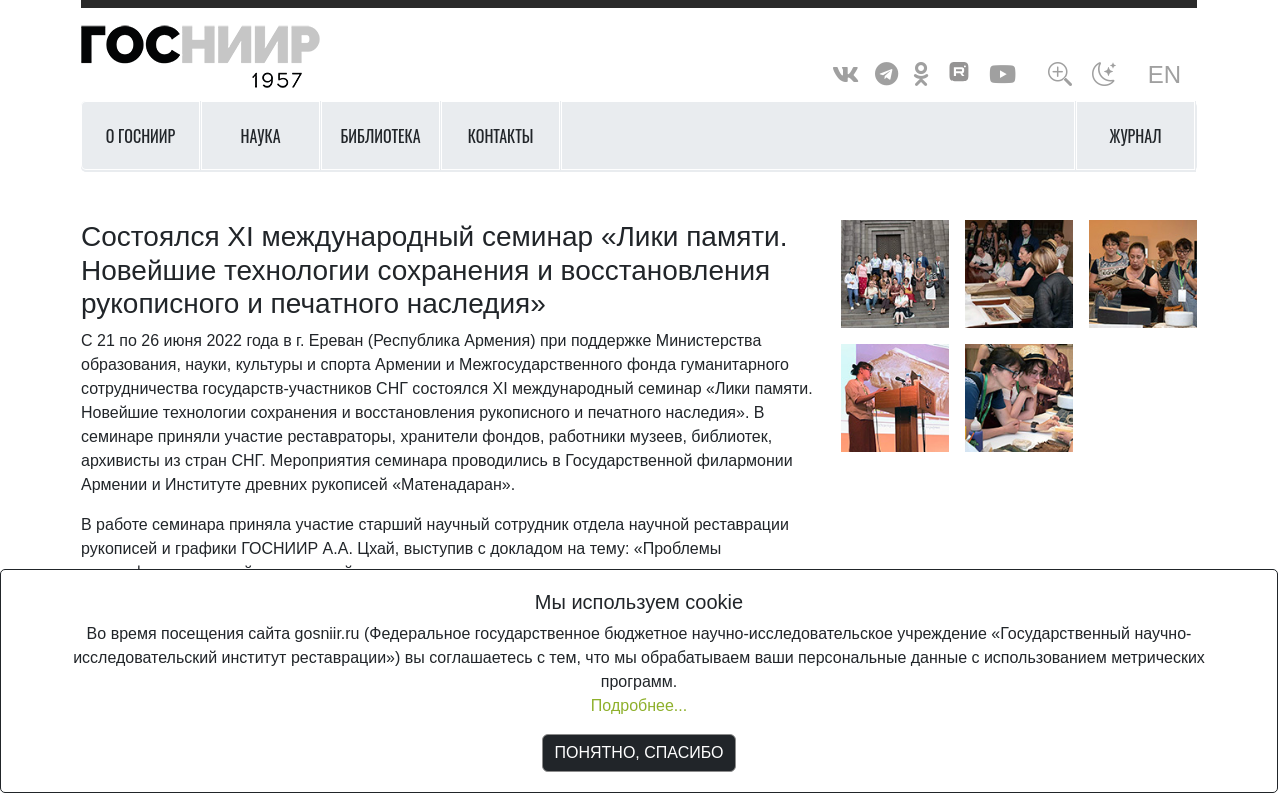  I want to click on Наука, so click(260, 136).